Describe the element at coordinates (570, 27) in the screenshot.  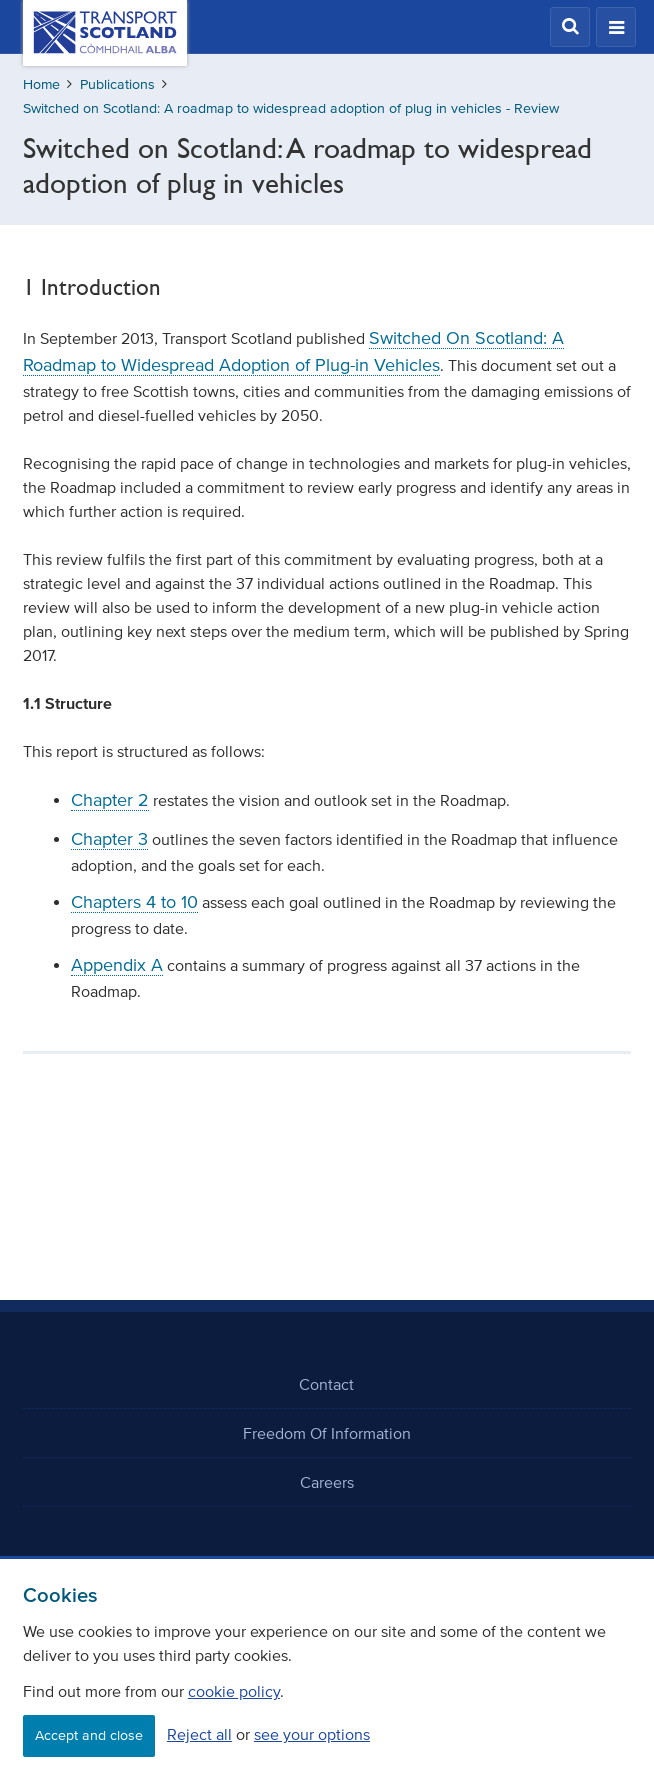
I see `[button]` at that location.